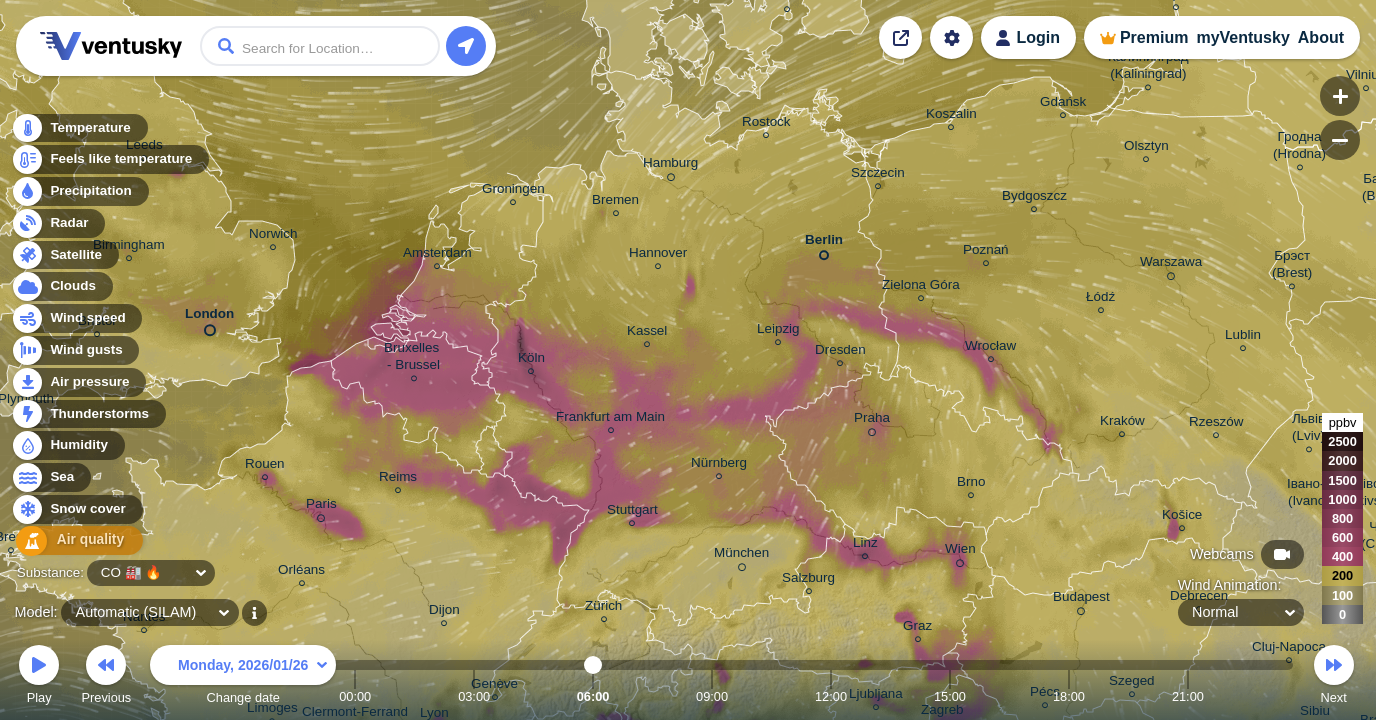 This screenshot has width=1376, height=720. What do you see at coordinates (632, 512) in the screenshot?
I see `Stuttgart` at bounding box center [632, 512].